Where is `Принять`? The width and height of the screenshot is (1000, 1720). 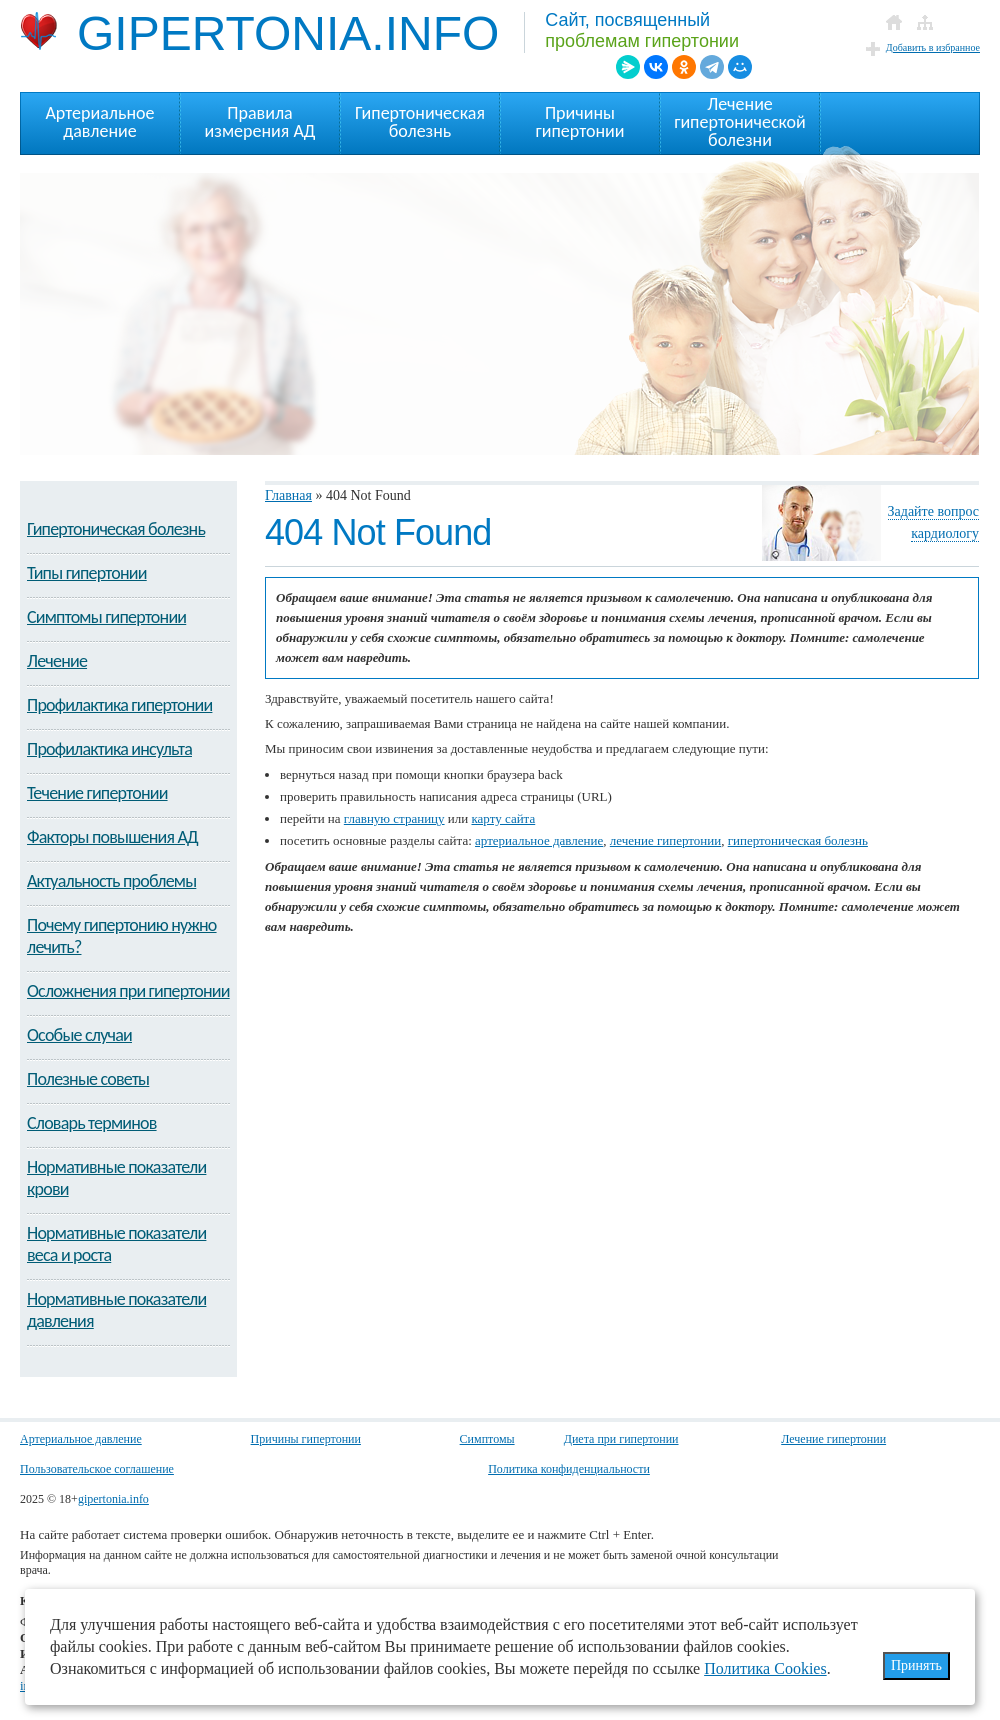 Принять is located at coordinates (916, 1665).